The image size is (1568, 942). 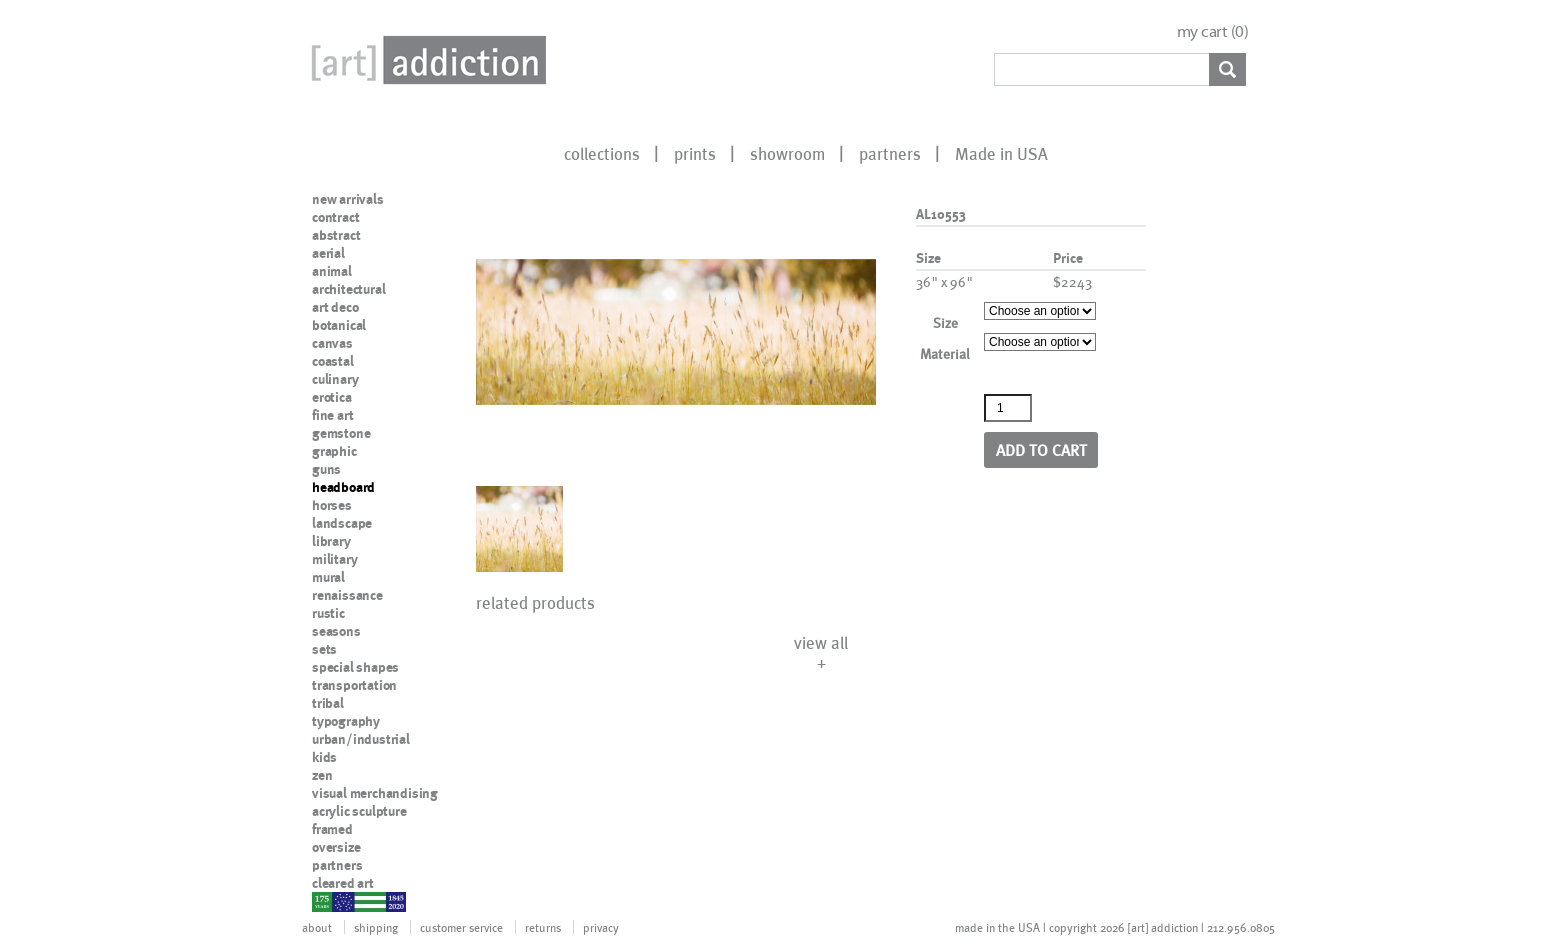 What do you see at coordinates (359, 811) in the screenshot?
I see `acrylic sculpture` at bounding box center [359, 811].